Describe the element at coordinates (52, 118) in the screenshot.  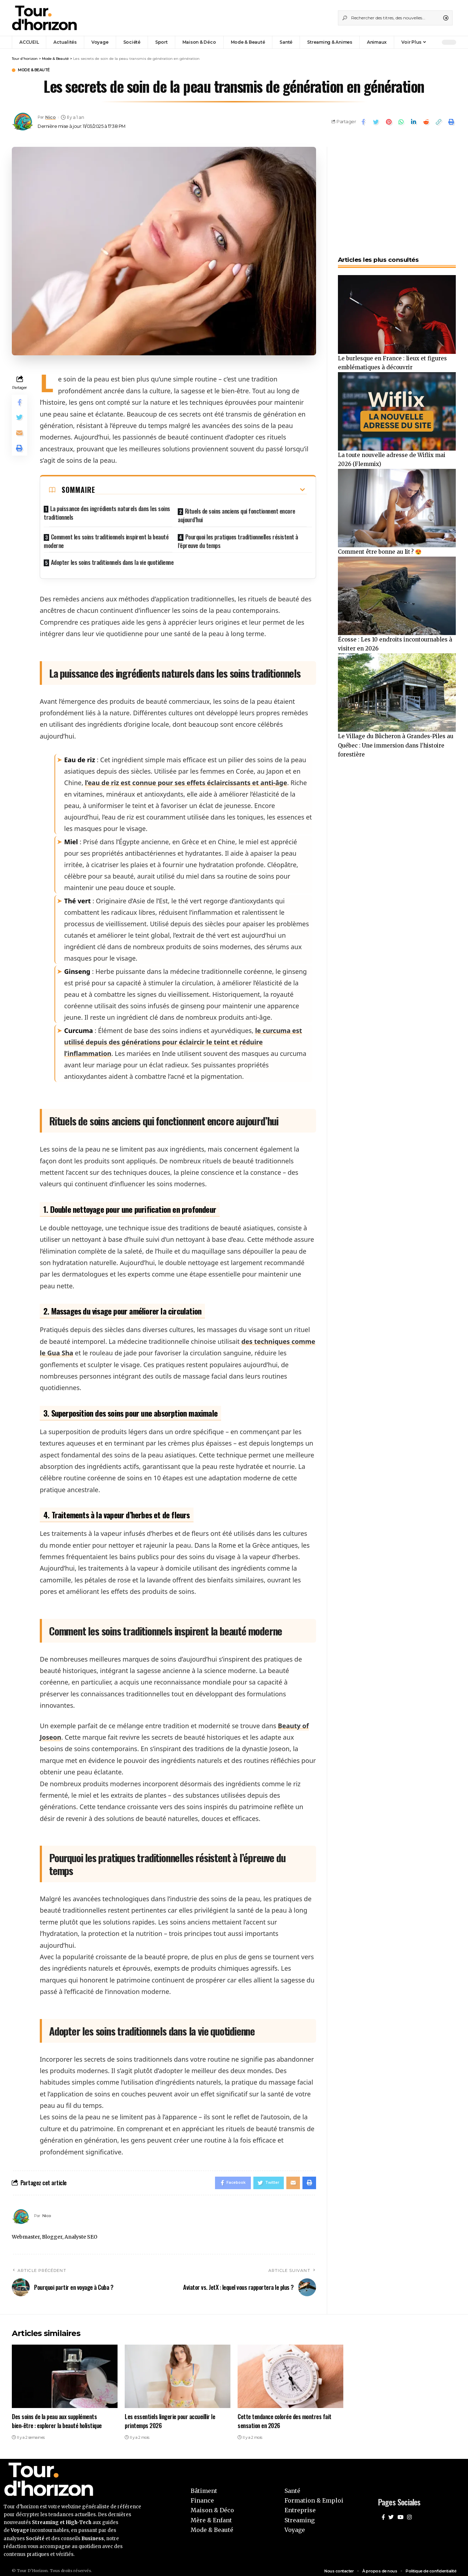
I see `Nico` at that location.